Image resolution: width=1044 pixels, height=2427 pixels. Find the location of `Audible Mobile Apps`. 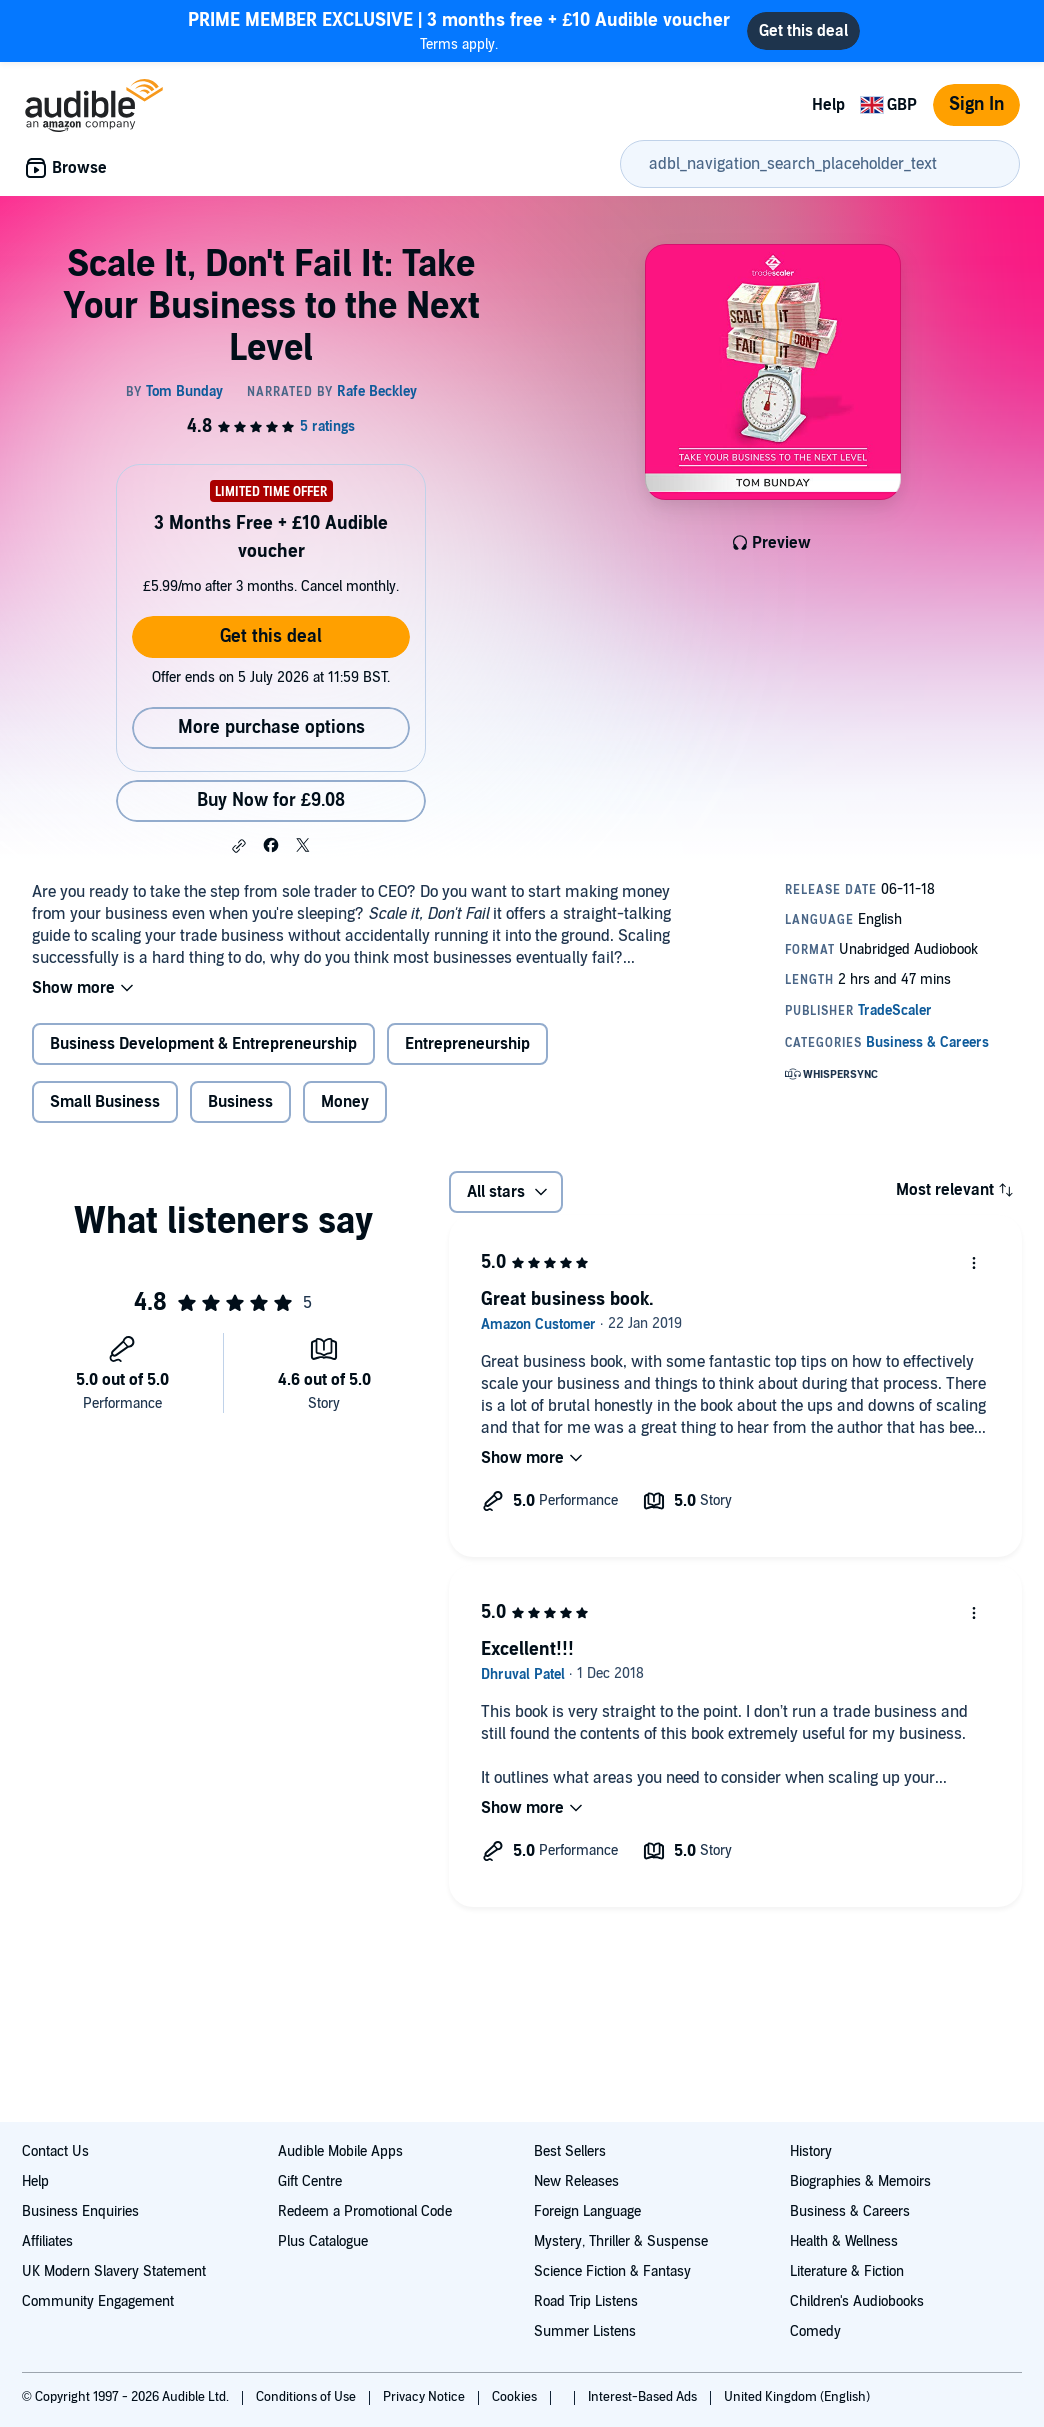

Audible Mobile Apps is located at coordinates (340, 2151).